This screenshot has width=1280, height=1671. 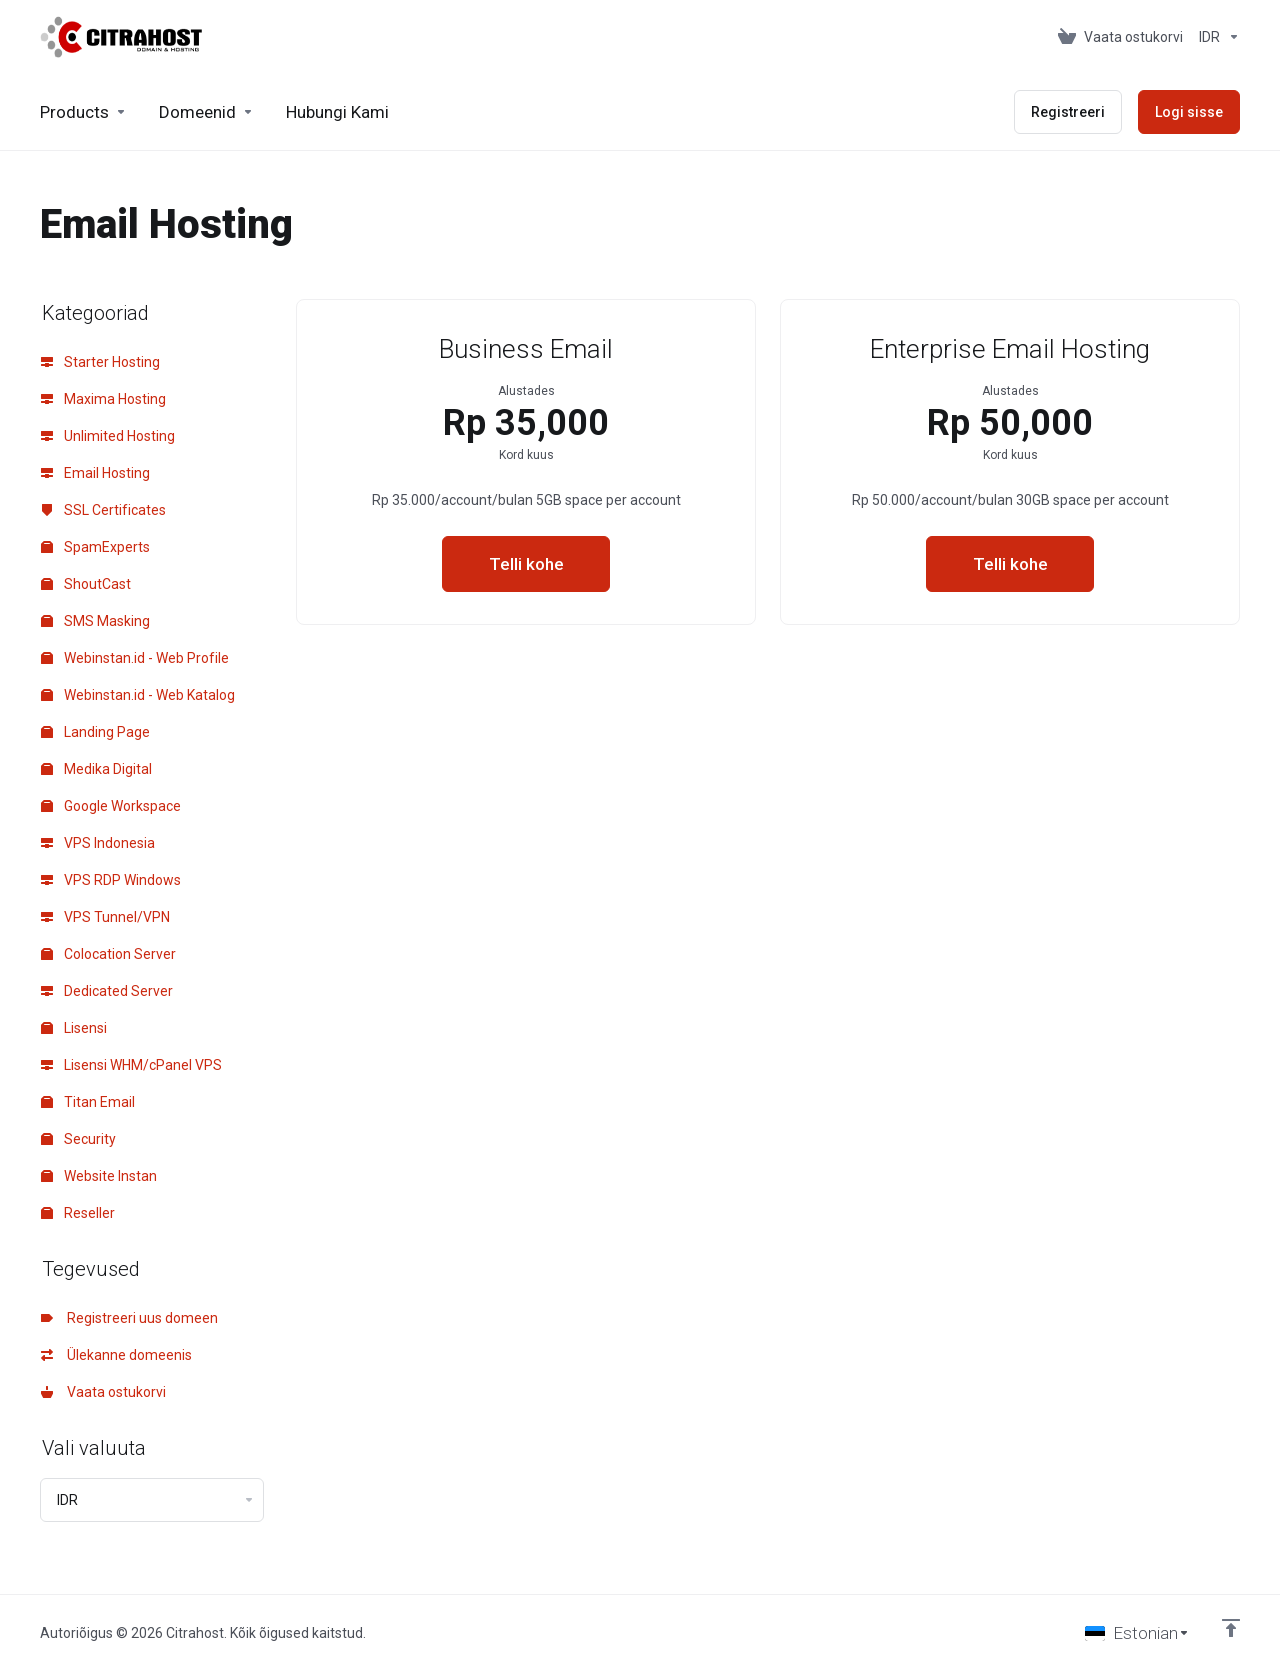 What do you see at coordinates (98, 843) in the screenshot?
I see `VPS Indonesia` at bounding box center [98, 843].